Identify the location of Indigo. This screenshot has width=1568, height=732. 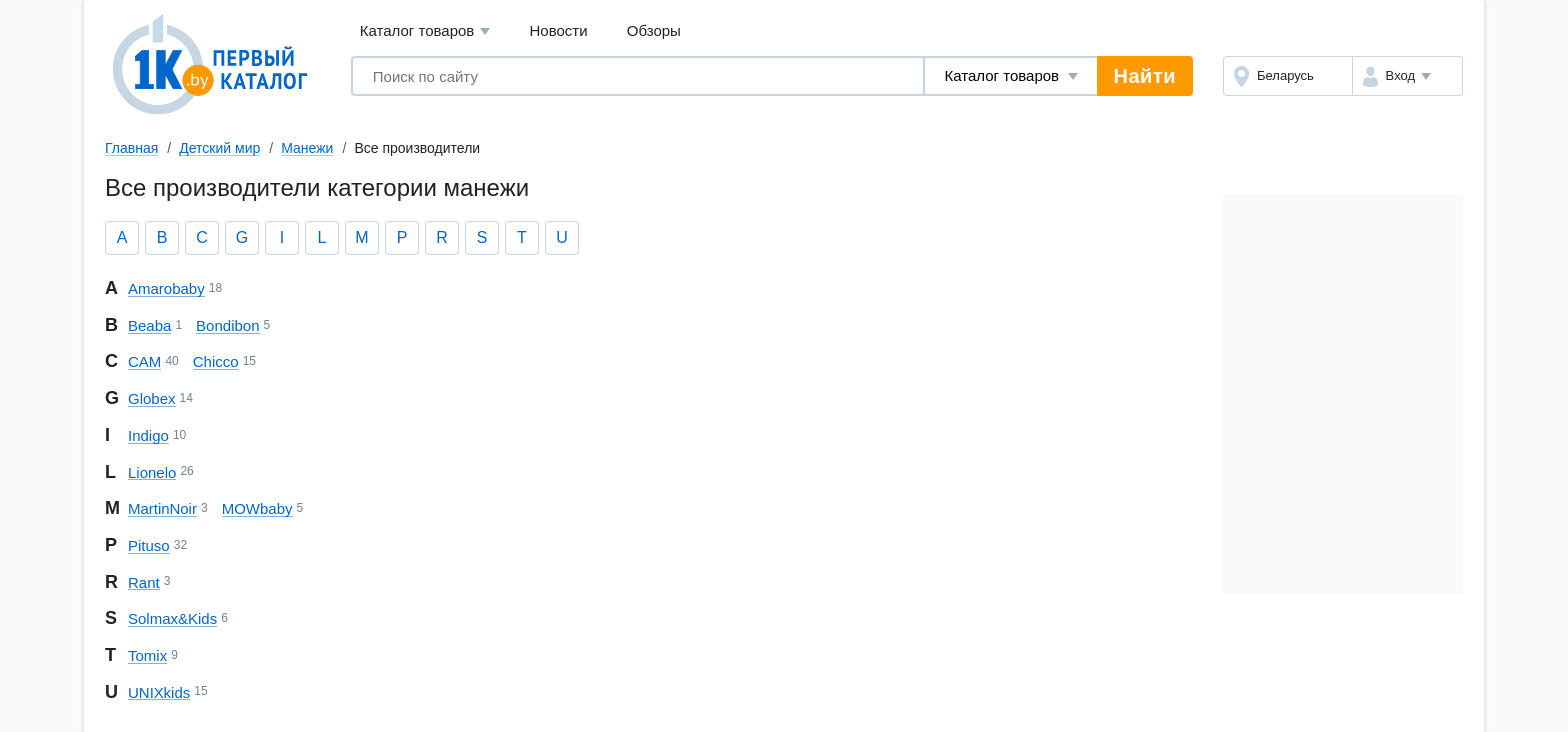
(148, 435).